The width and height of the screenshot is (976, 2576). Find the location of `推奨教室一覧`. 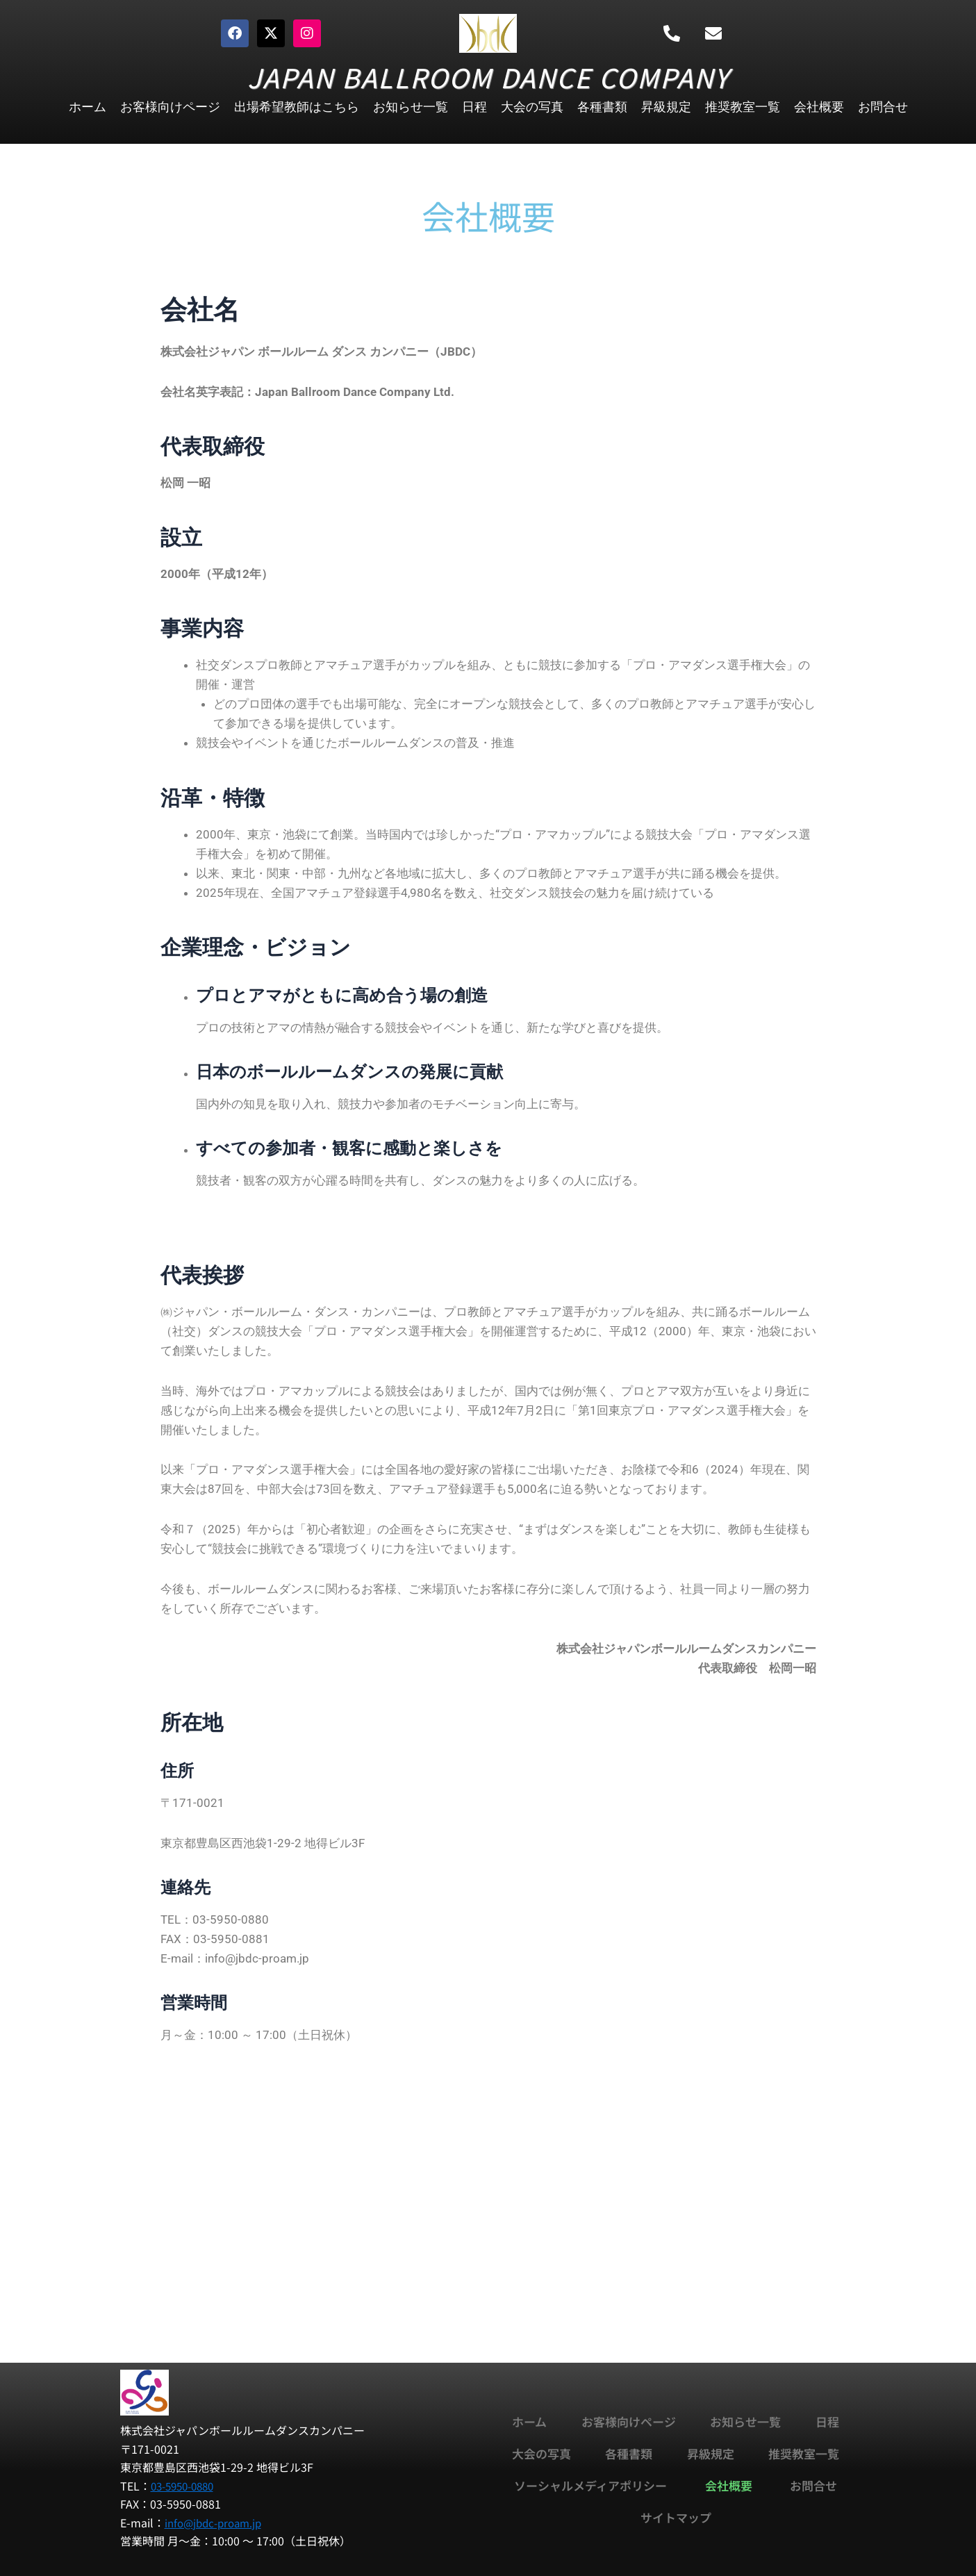

推奨教室一覧 is located at coordinates (742, 106).